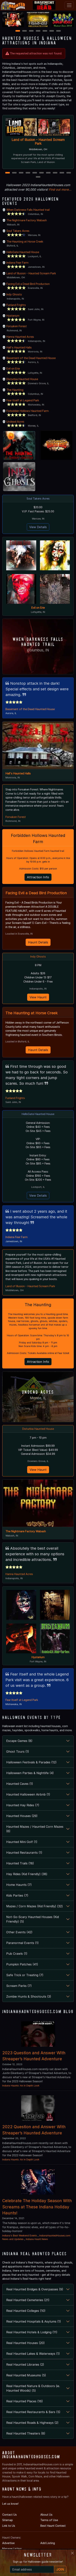  I want to click on Paranormal Events (1), so click(22, 1943).